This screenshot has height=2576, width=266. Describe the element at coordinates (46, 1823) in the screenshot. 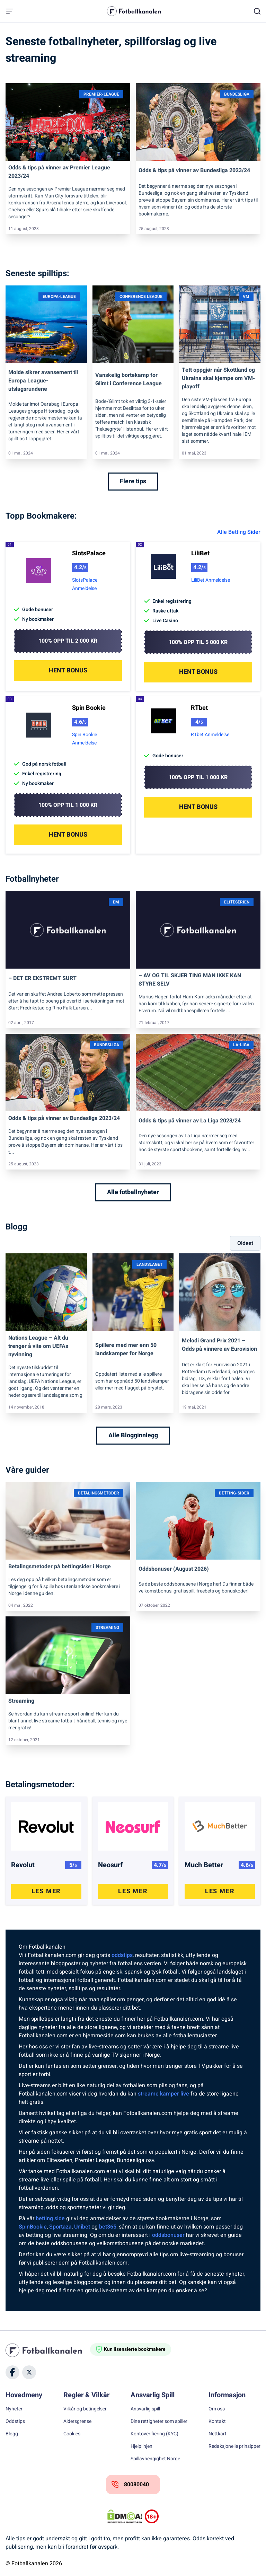

I see `[Post Link]` at that location.